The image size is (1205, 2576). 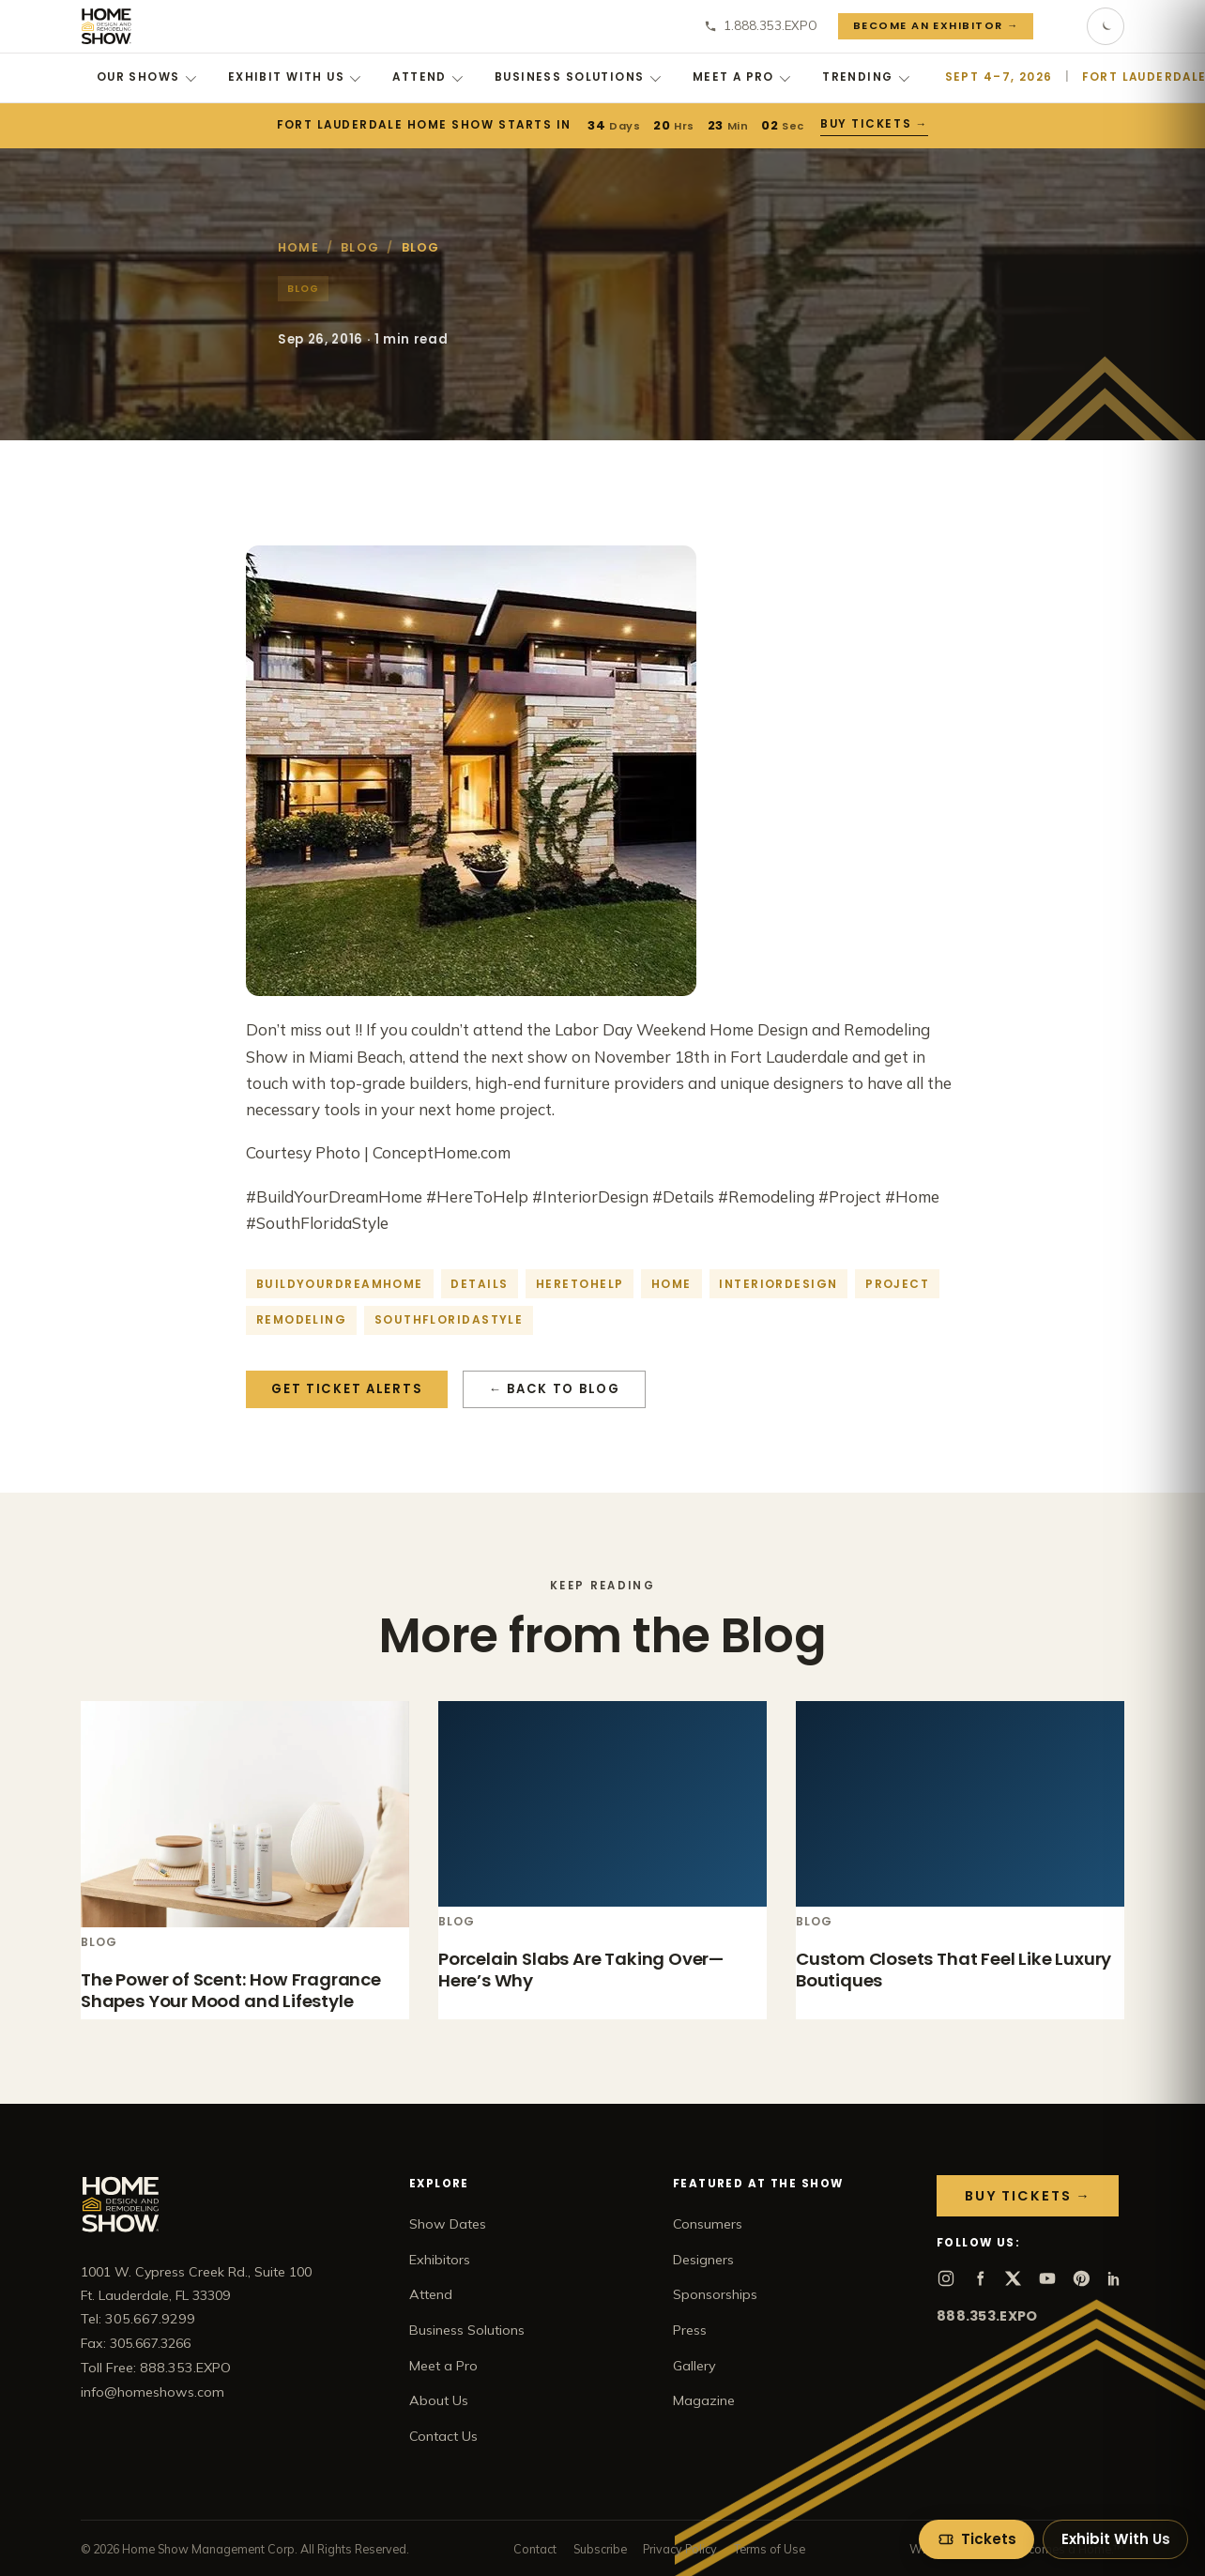 I want to click on Meet a Pro, so click(x=742, y=76).